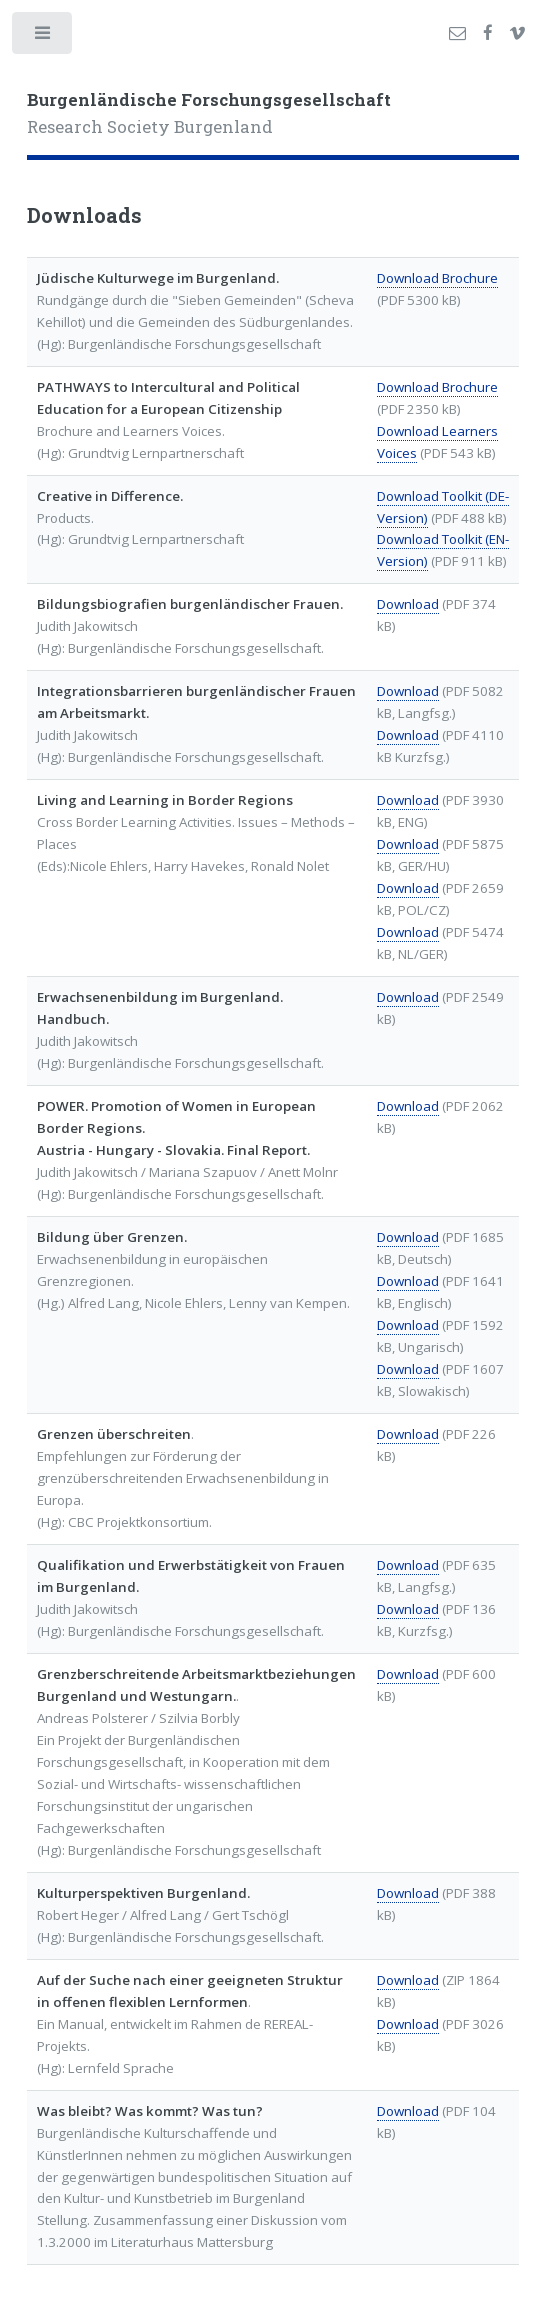 The width and height of the screenshot is (546, 2307). Describe the element at coordinates (437, 278) in the screenshot. I see `Download Brochure` at that location.